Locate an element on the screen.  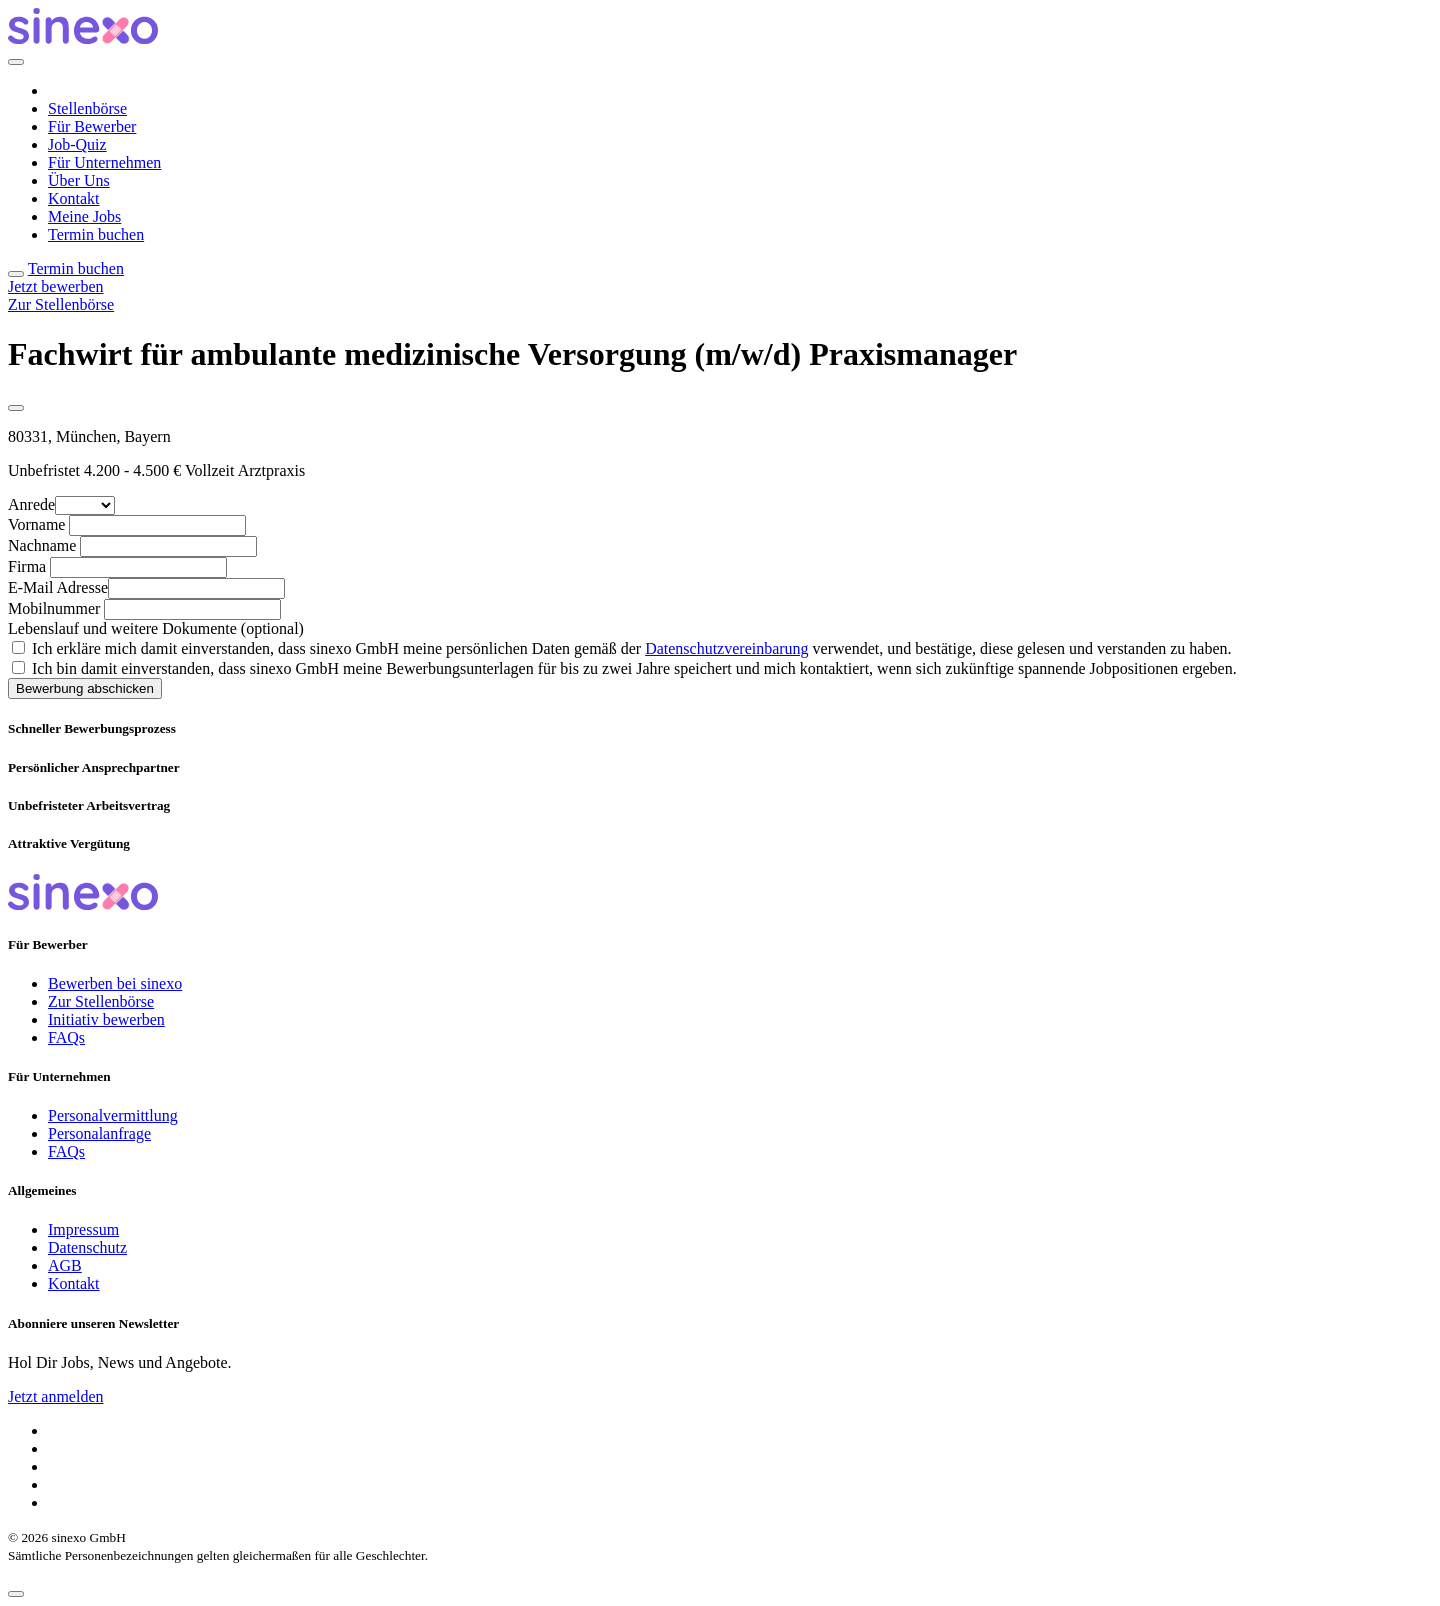
Firma is located at coordinates (27, 566).